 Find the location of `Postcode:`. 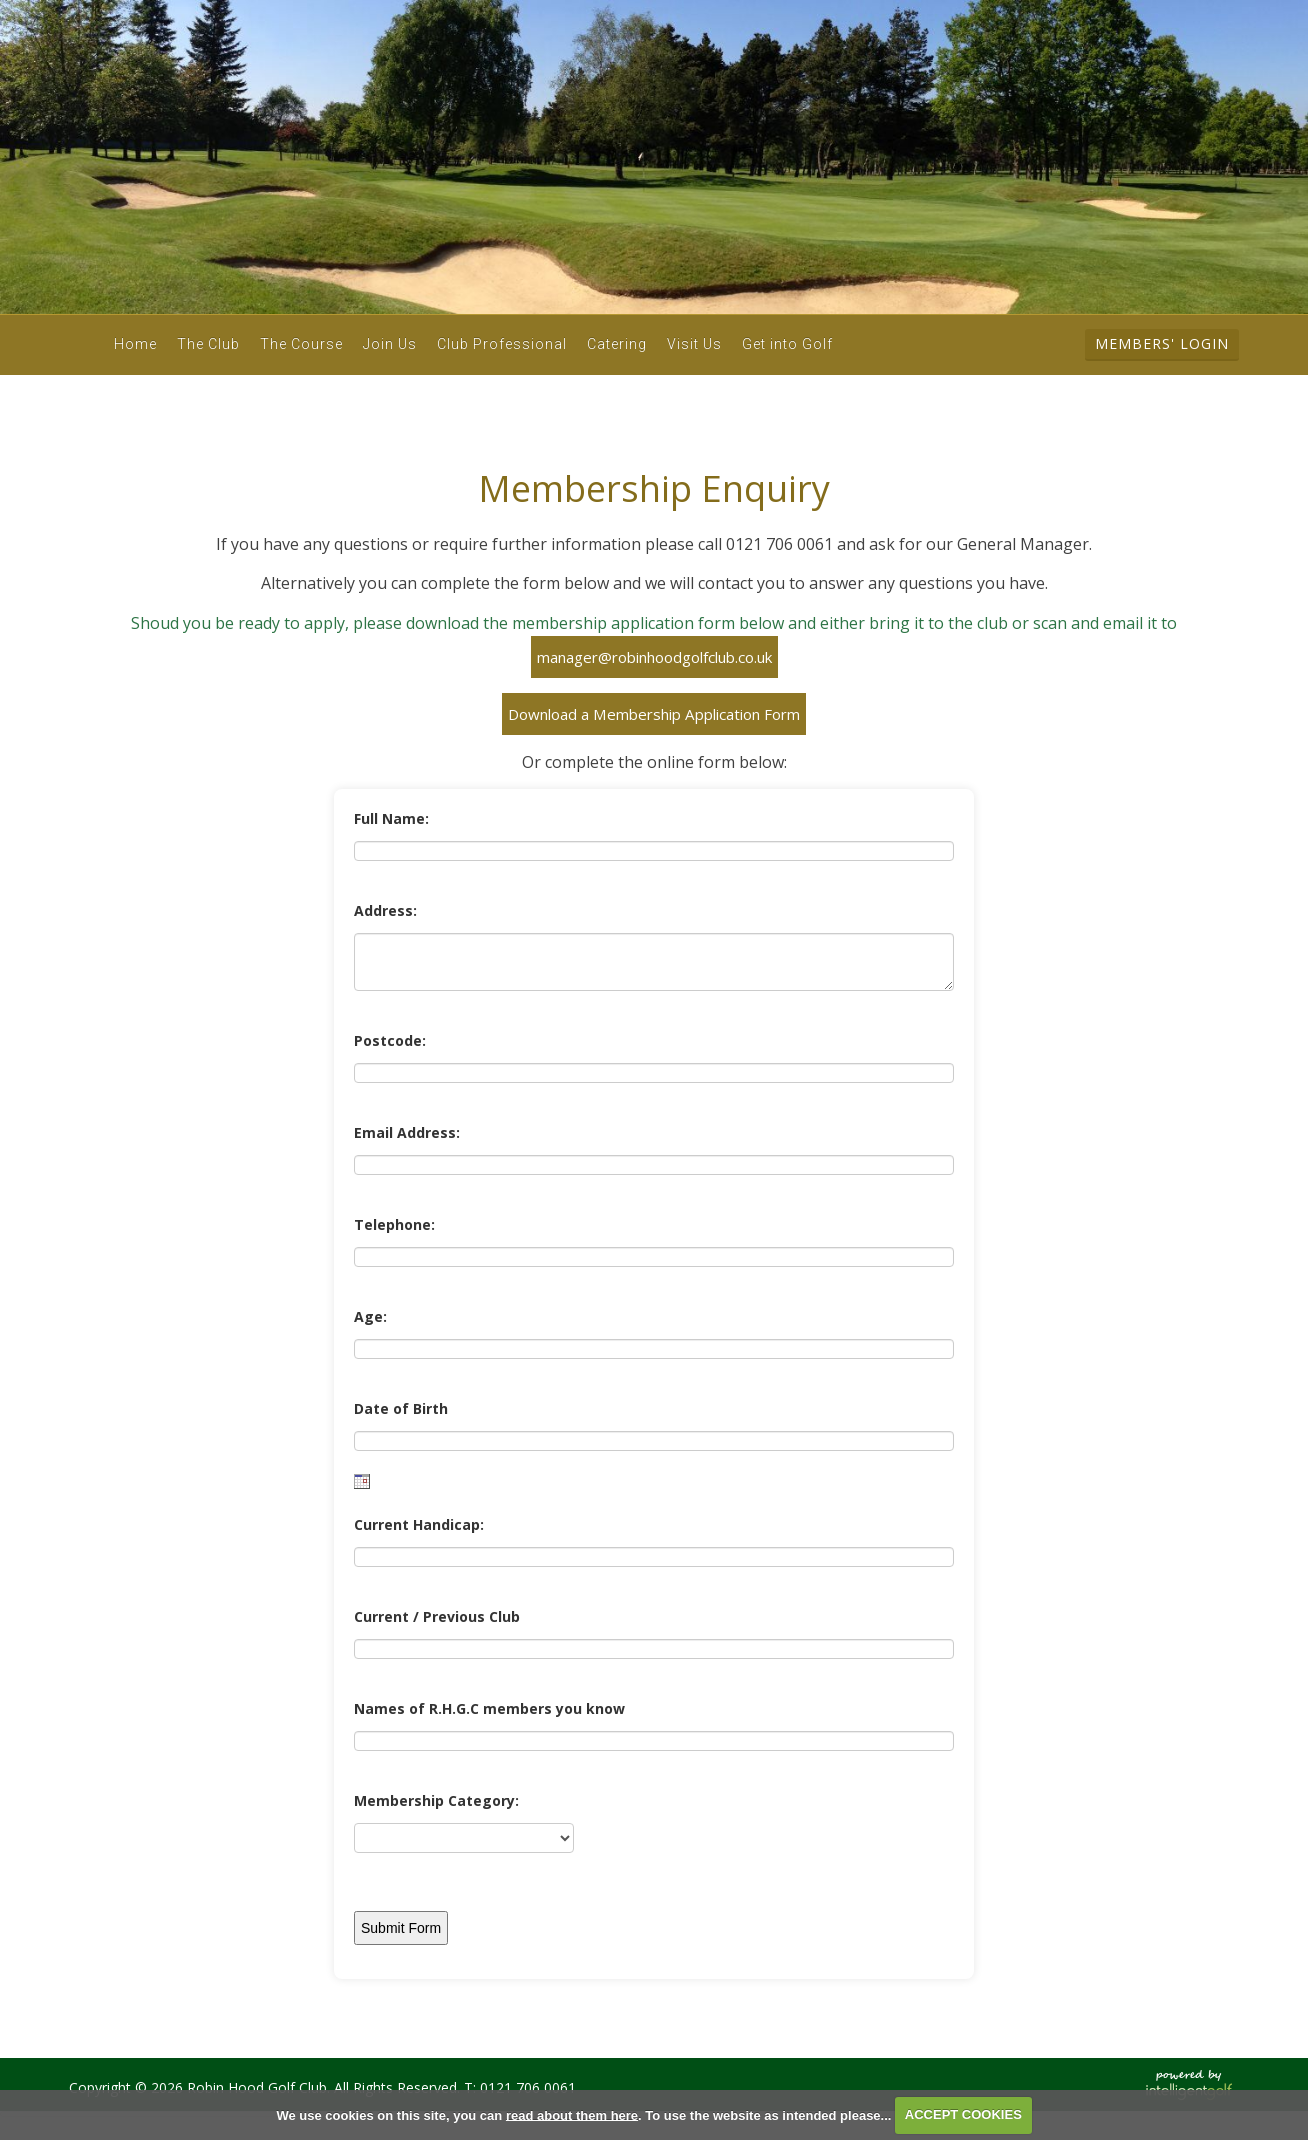

Postcode: is located at coordinates (390, 1040).